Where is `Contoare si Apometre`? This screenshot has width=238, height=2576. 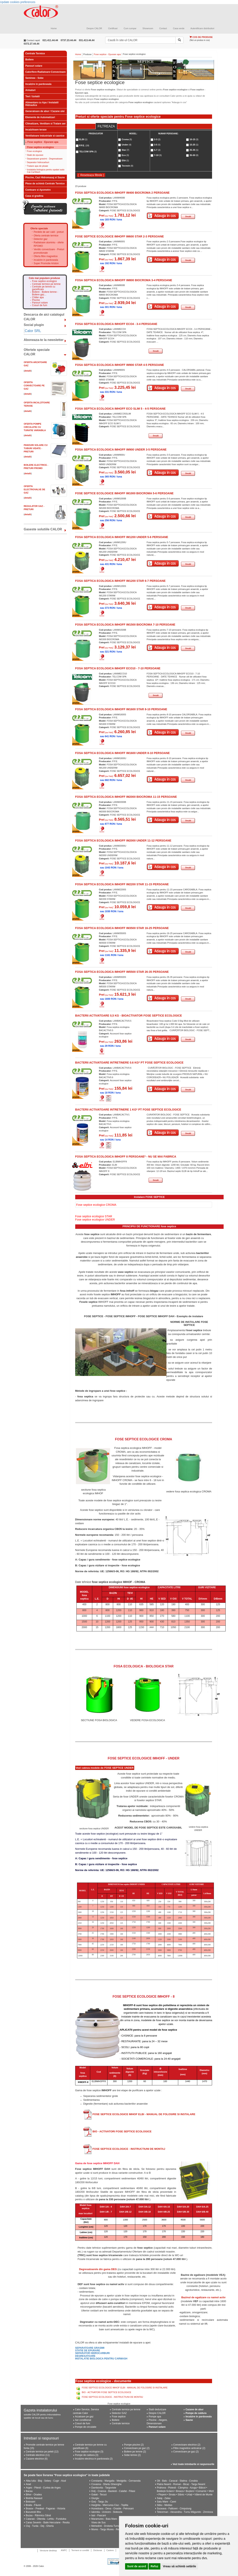
Contoare si Apometre is located at coordinates (38, 189).